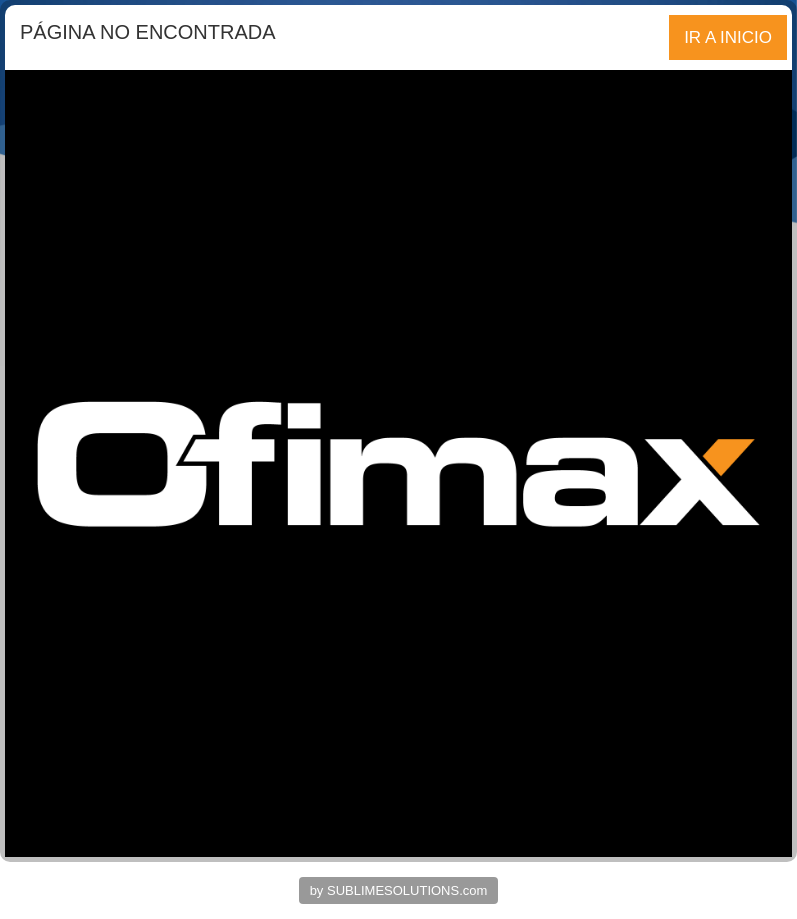 The image size is (797, 919). I want to click on IR A INICIO, so click(728, 37).